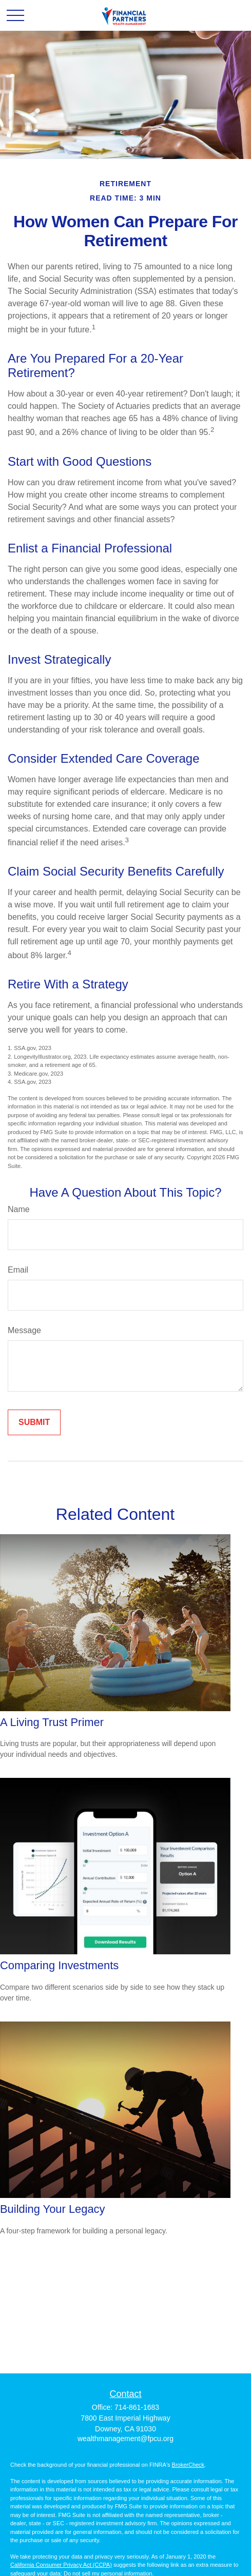 The image size is (251, 2576). I want to click on Building Your Legacy, so click(52, 2209).